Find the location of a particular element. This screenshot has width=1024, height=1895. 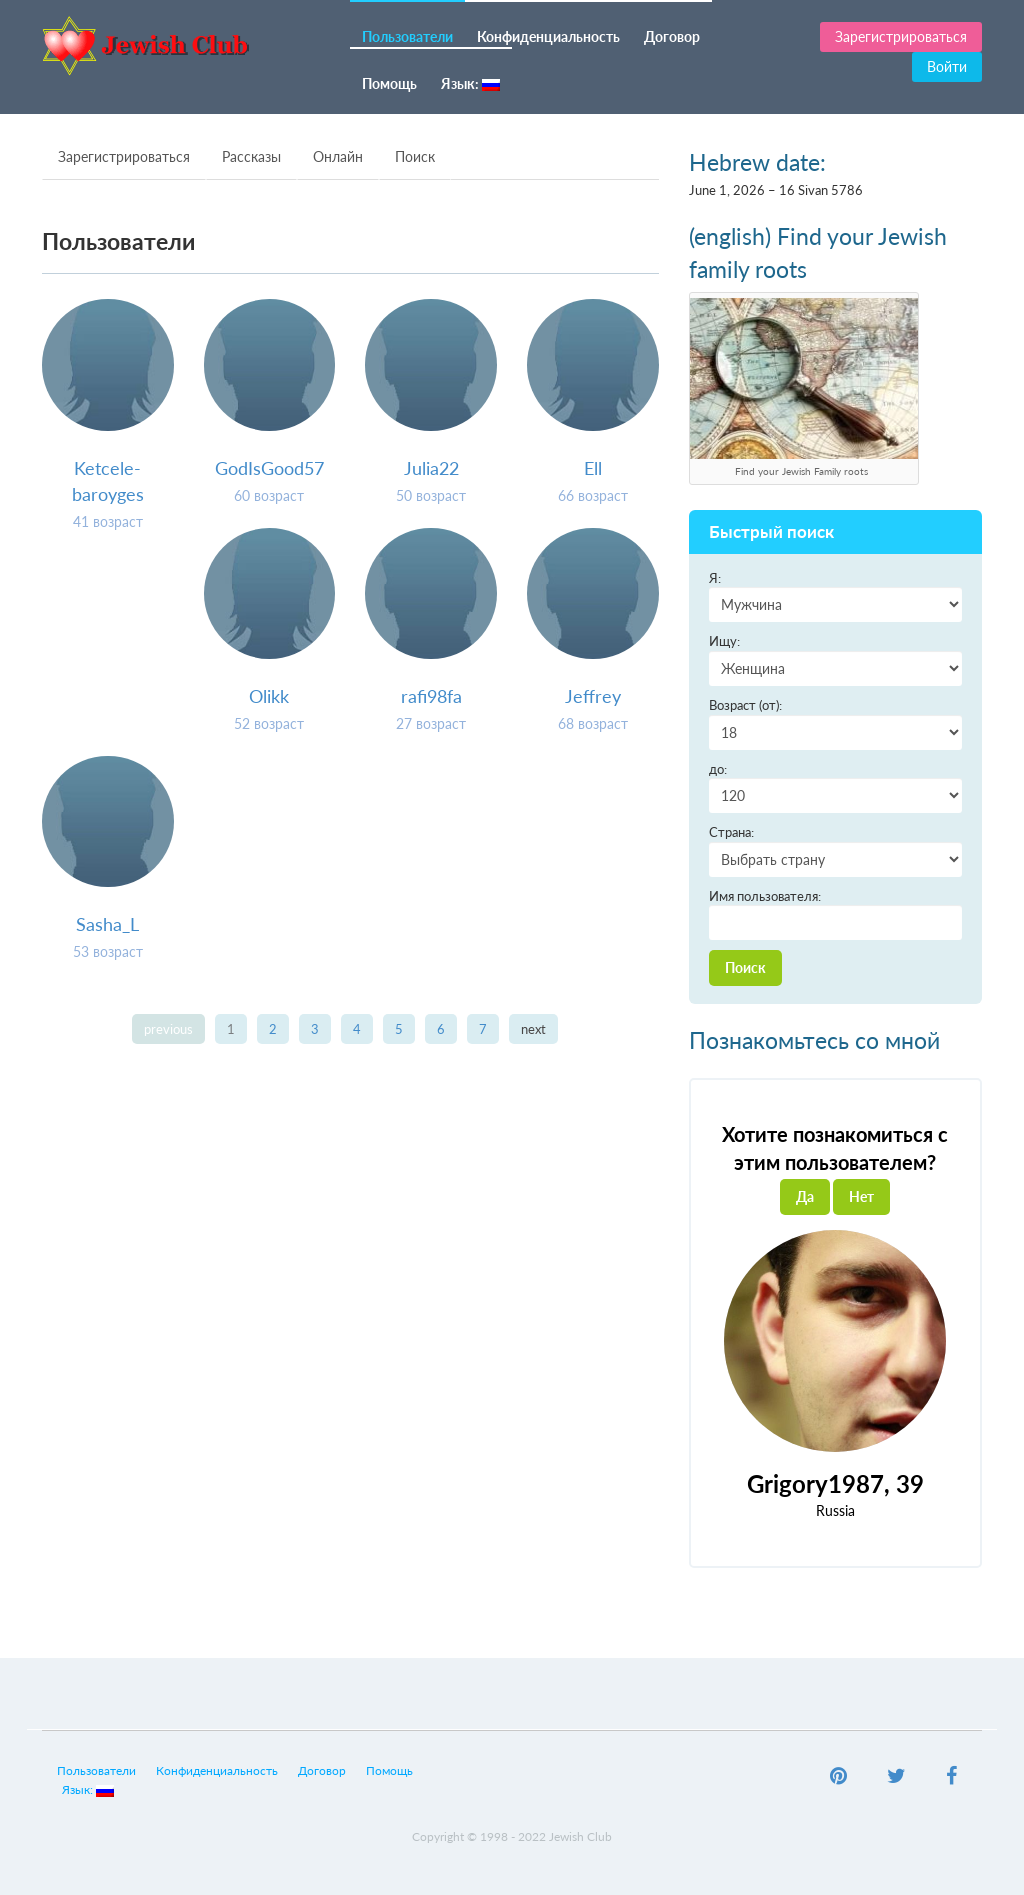

Ell is located at coordinates (593, 468).